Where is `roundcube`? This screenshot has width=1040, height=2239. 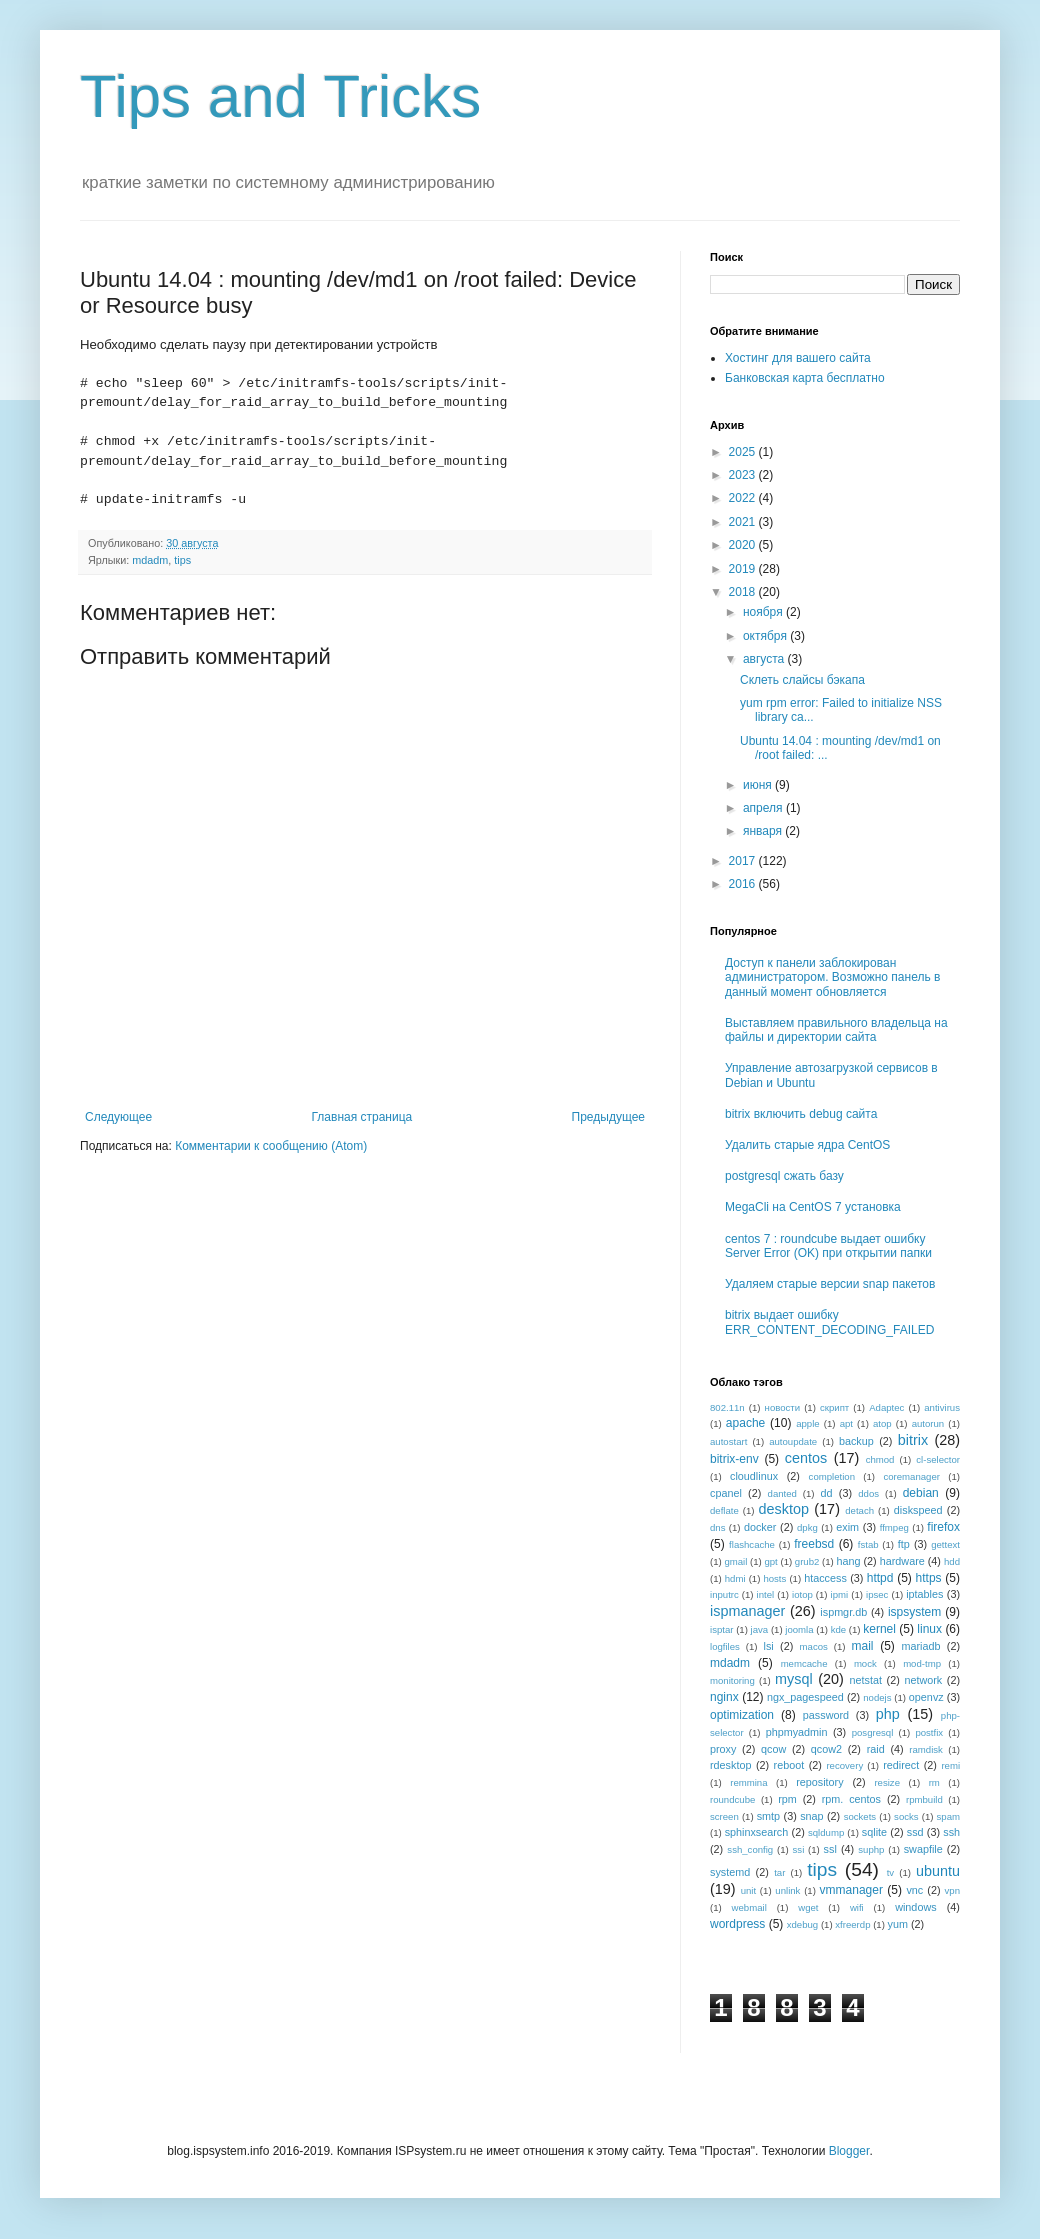 roundcube is located at coordinates (732, 1799).